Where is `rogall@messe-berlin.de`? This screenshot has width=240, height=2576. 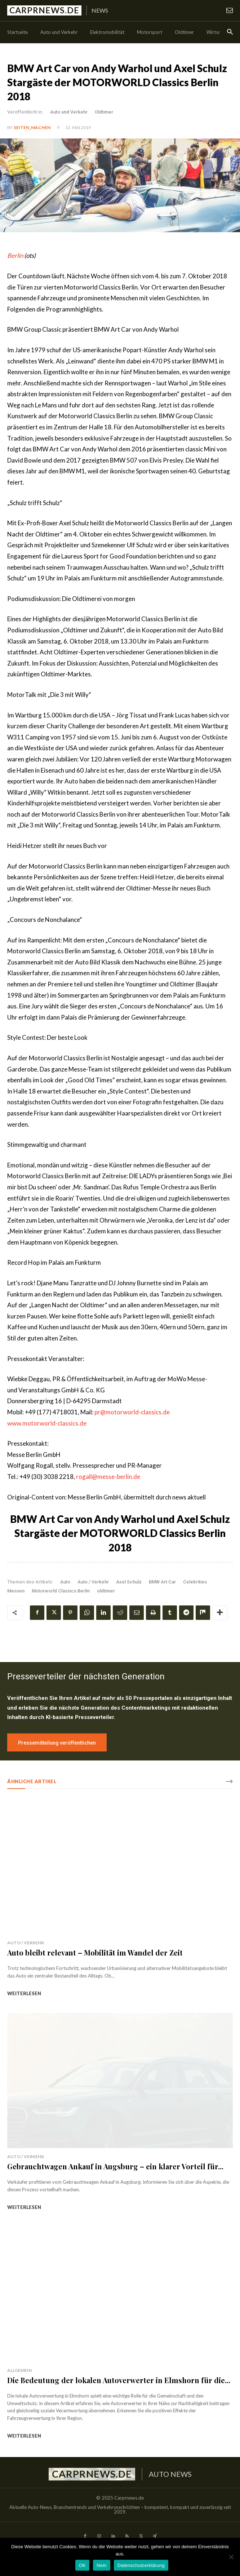
rogall@messe-berlin.de is located at coordinates (108, 1476).